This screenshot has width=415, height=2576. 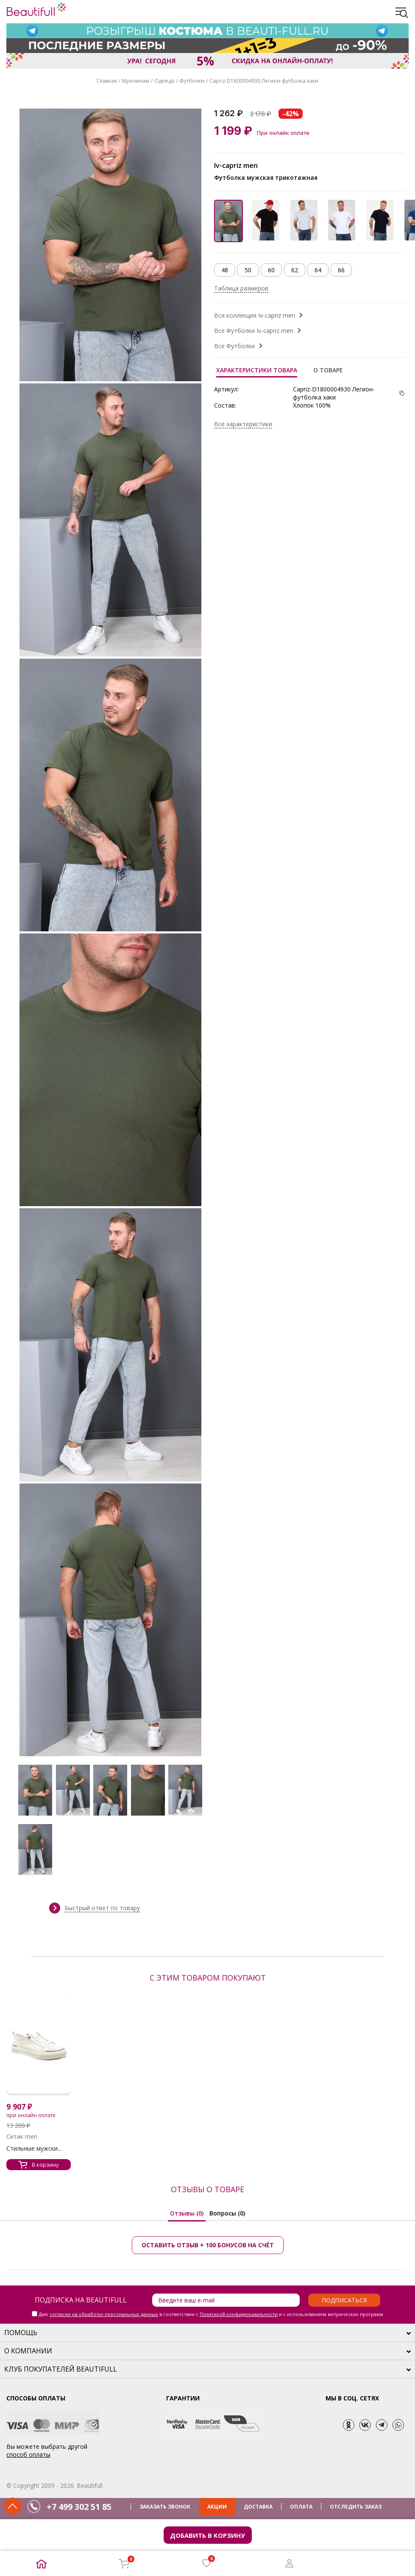 I want to click on 60, so click(x=271, y=270).